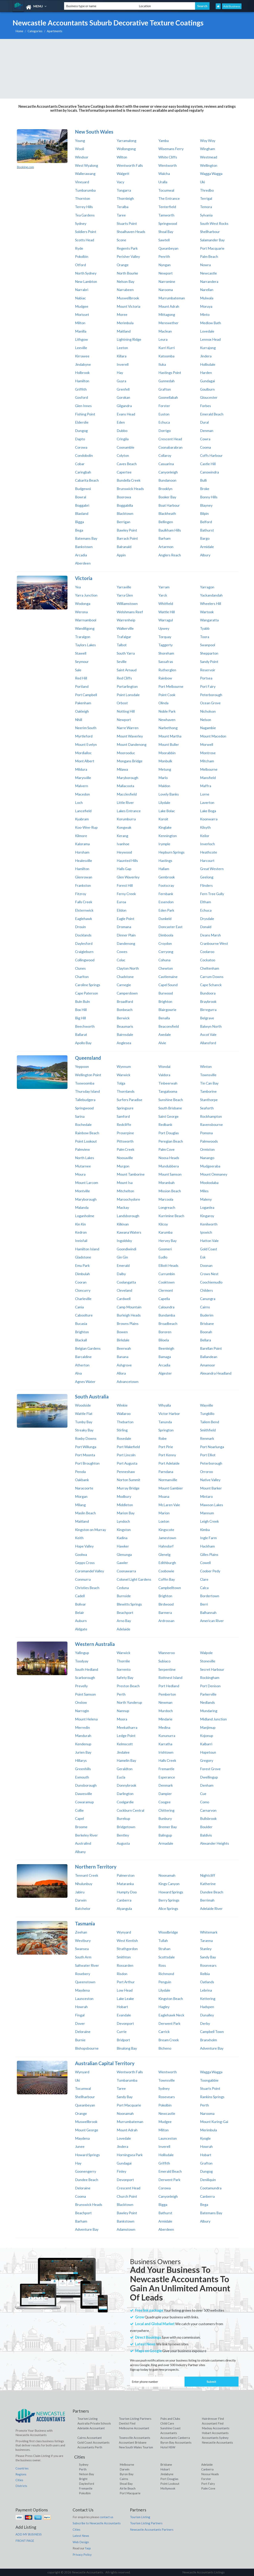  Describe the element at coordinates (127, 860) in the screenshot. I see `Haunted Hills` at that location.